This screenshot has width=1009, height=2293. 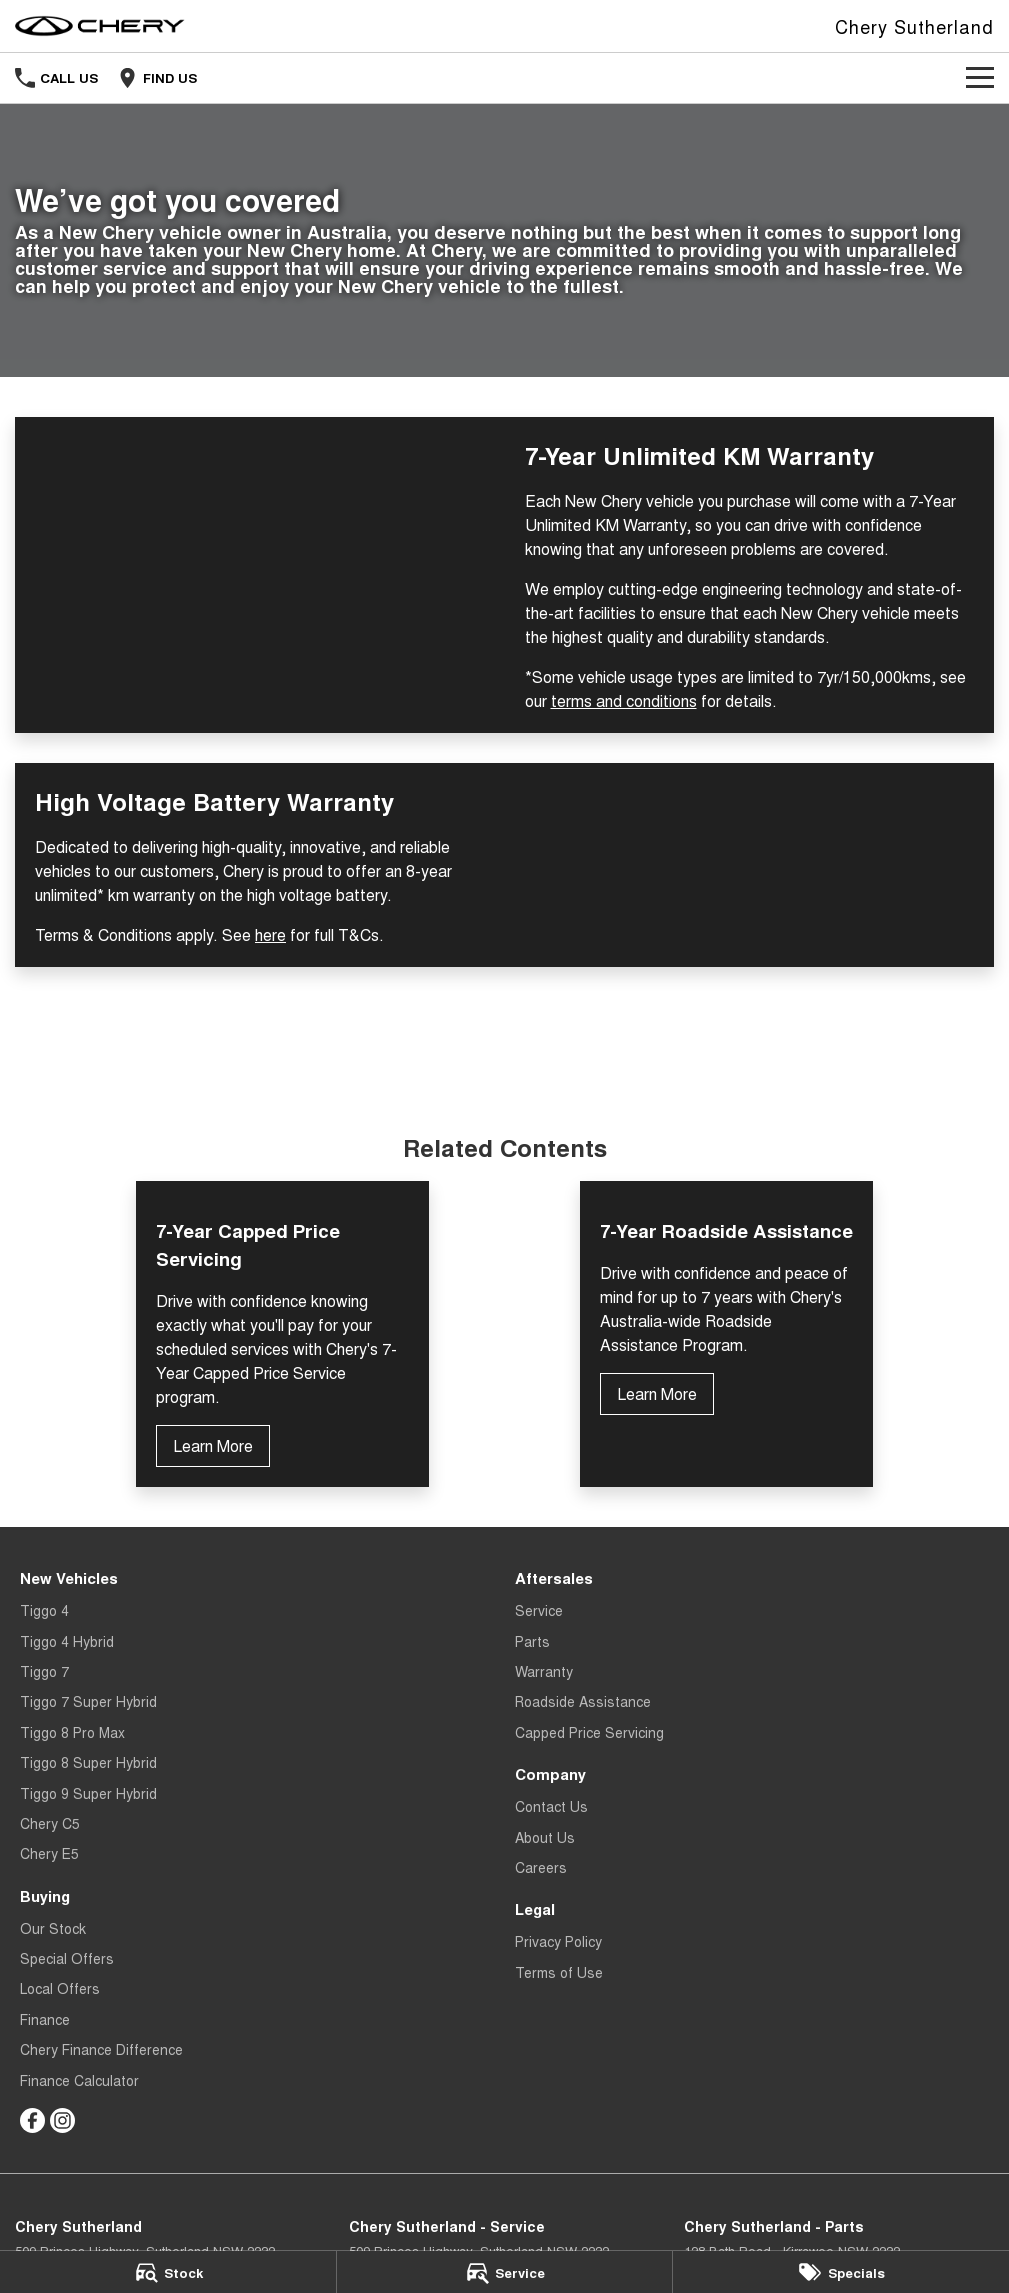 I want to click on Learn More, so click(x=213, y=1445).